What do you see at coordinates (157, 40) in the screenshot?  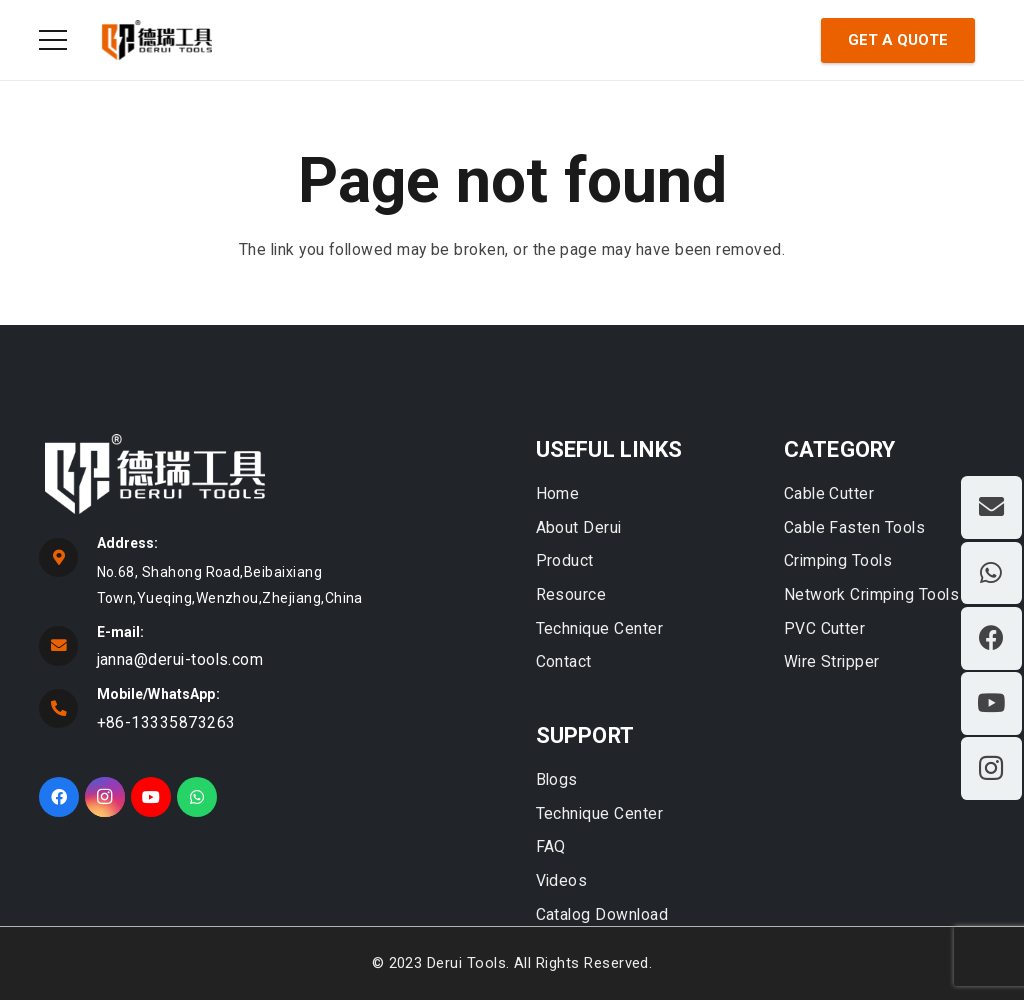 I see `[Link]` at bounding box center [157, 40].